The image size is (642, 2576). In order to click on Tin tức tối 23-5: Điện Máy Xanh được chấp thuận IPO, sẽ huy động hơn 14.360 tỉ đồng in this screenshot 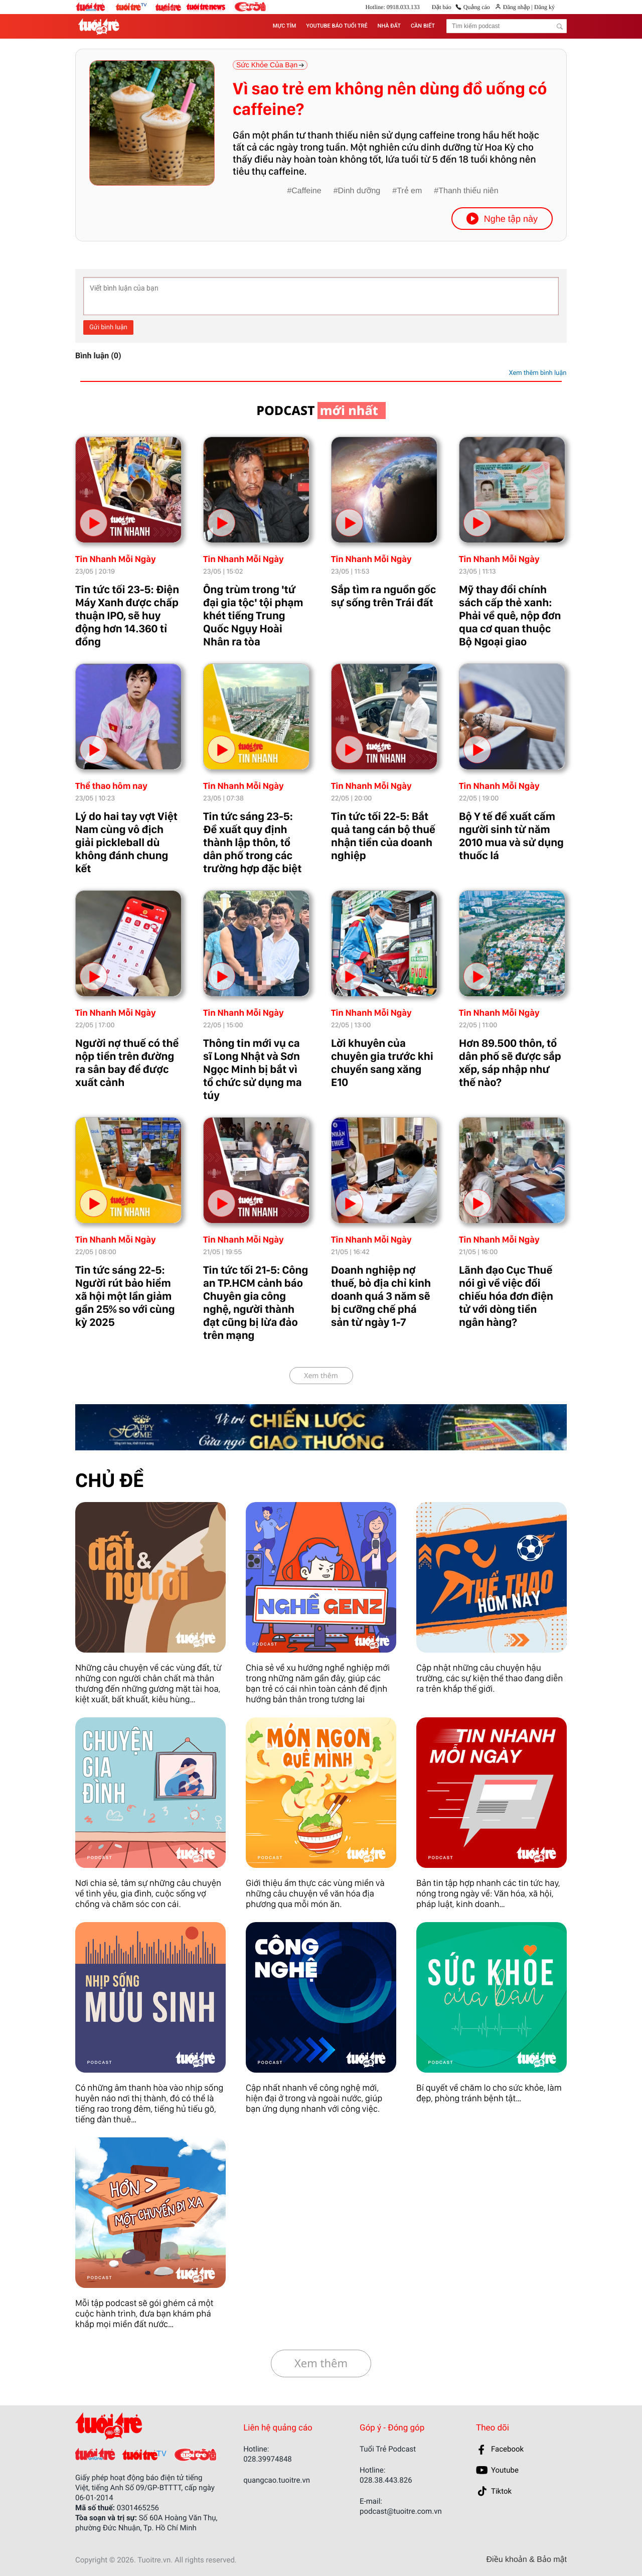, I will do `click(127, 615)`.